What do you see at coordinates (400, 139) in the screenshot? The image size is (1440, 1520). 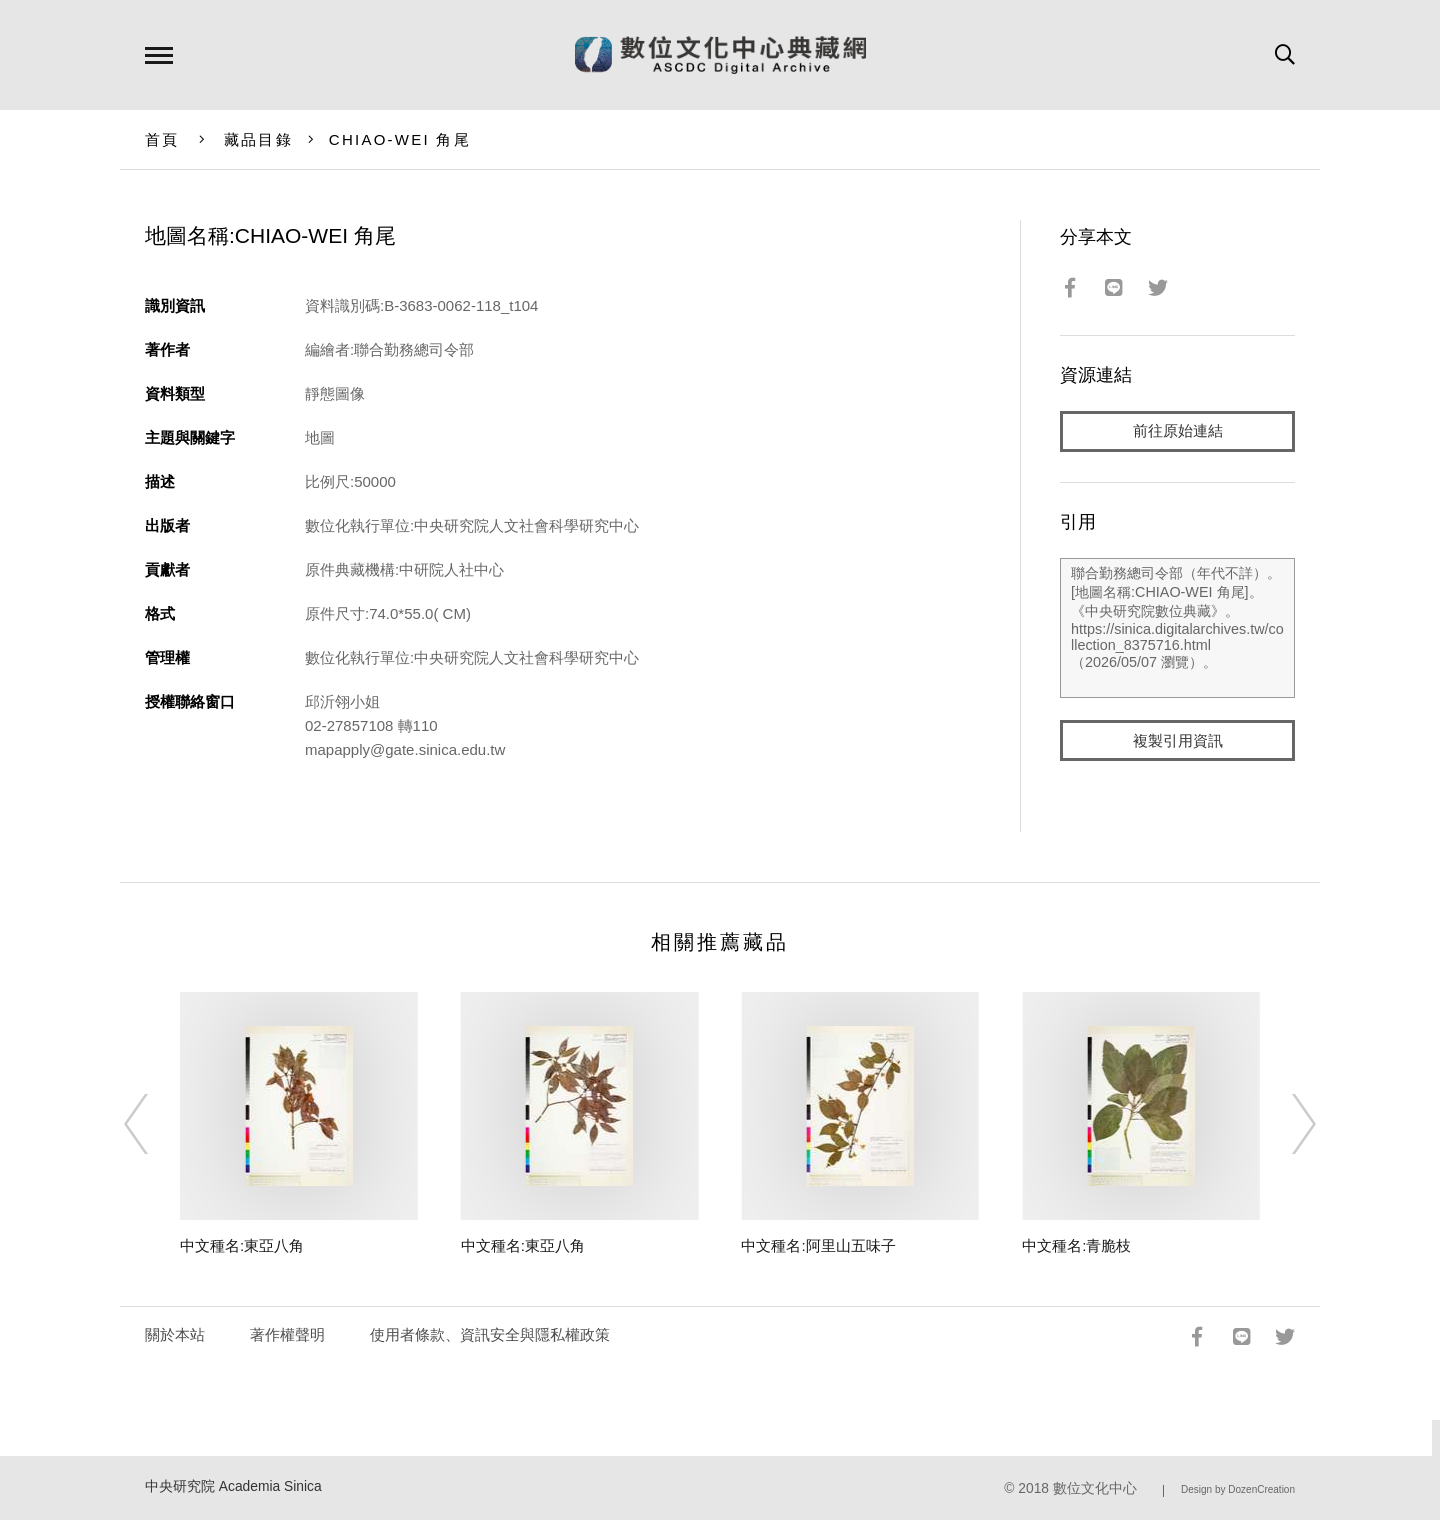 I see `CHIAO-WEI 角尾` at bounding box center [400, 139].